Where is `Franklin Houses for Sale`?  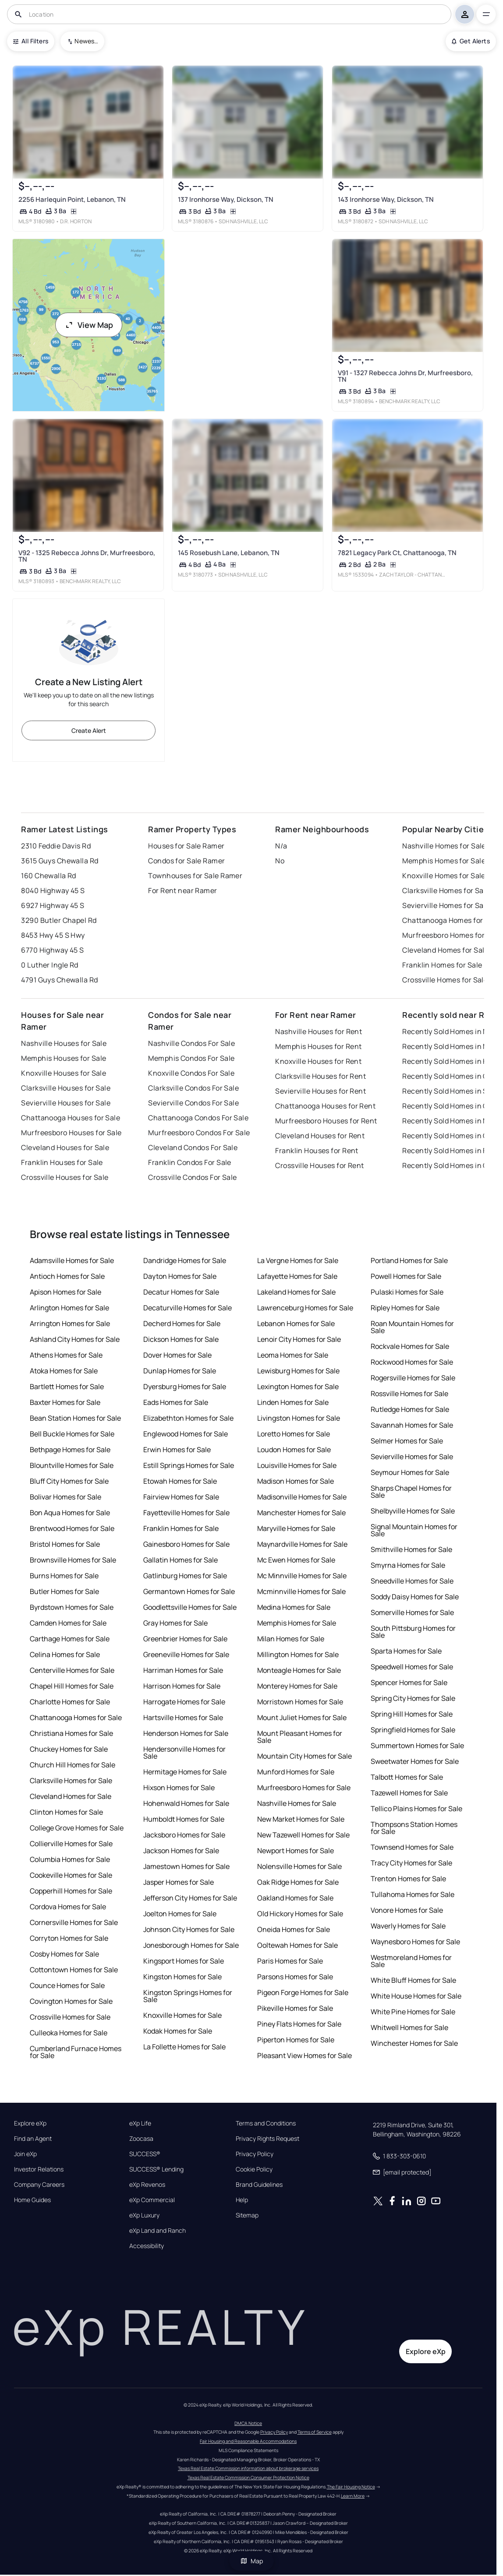
Franklin Houses for Sale is located at coordinates (62, 1162).